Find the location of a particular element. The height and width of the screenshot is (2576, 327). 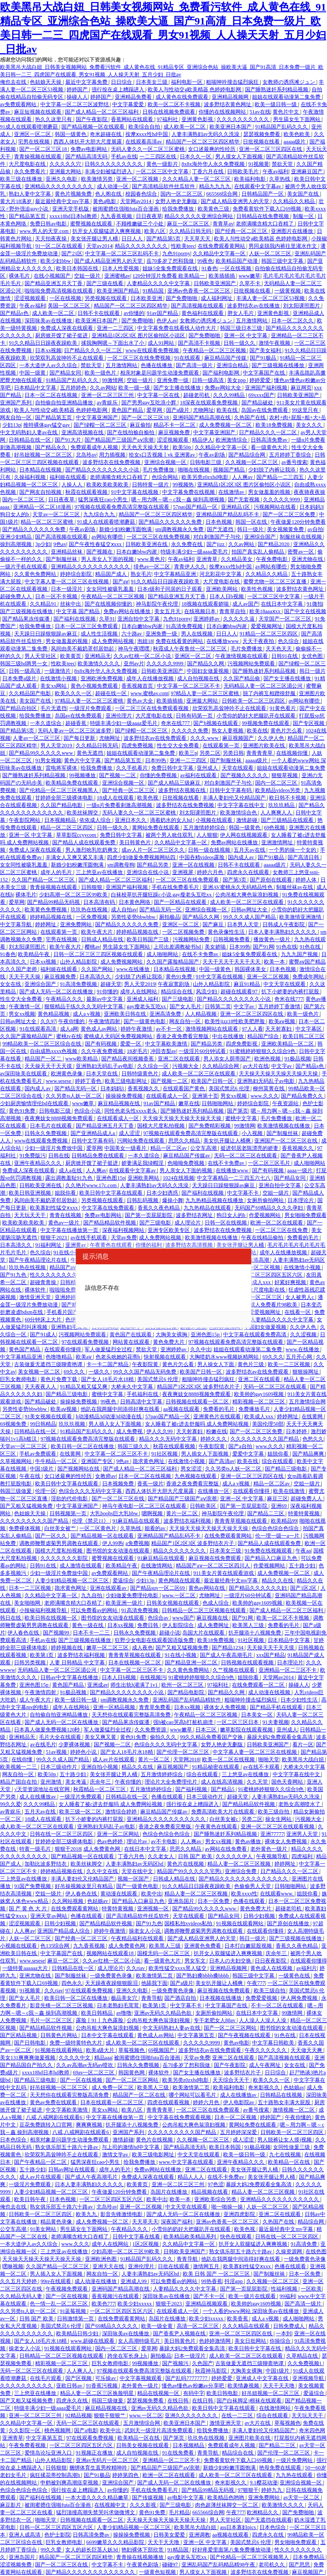

韩日在线 is located at coordinates (11, 1618).